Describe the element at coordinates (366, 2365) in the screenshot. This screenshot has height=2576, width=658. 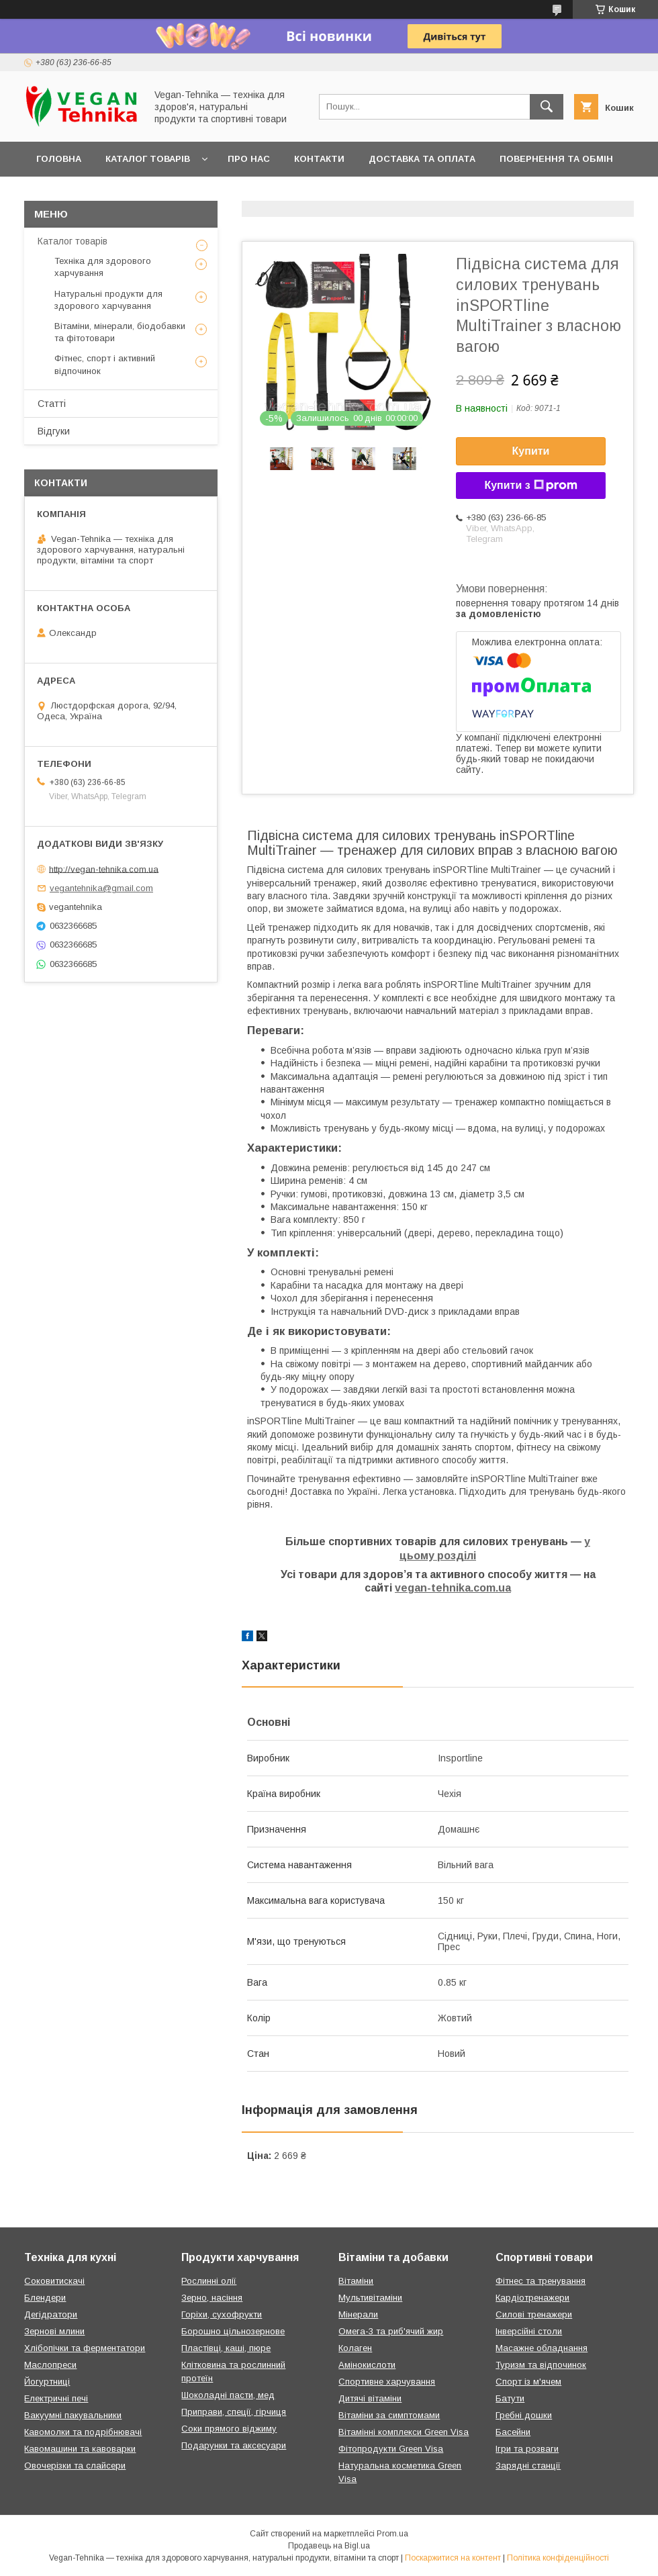
I see `Амінокислоти` at that location.